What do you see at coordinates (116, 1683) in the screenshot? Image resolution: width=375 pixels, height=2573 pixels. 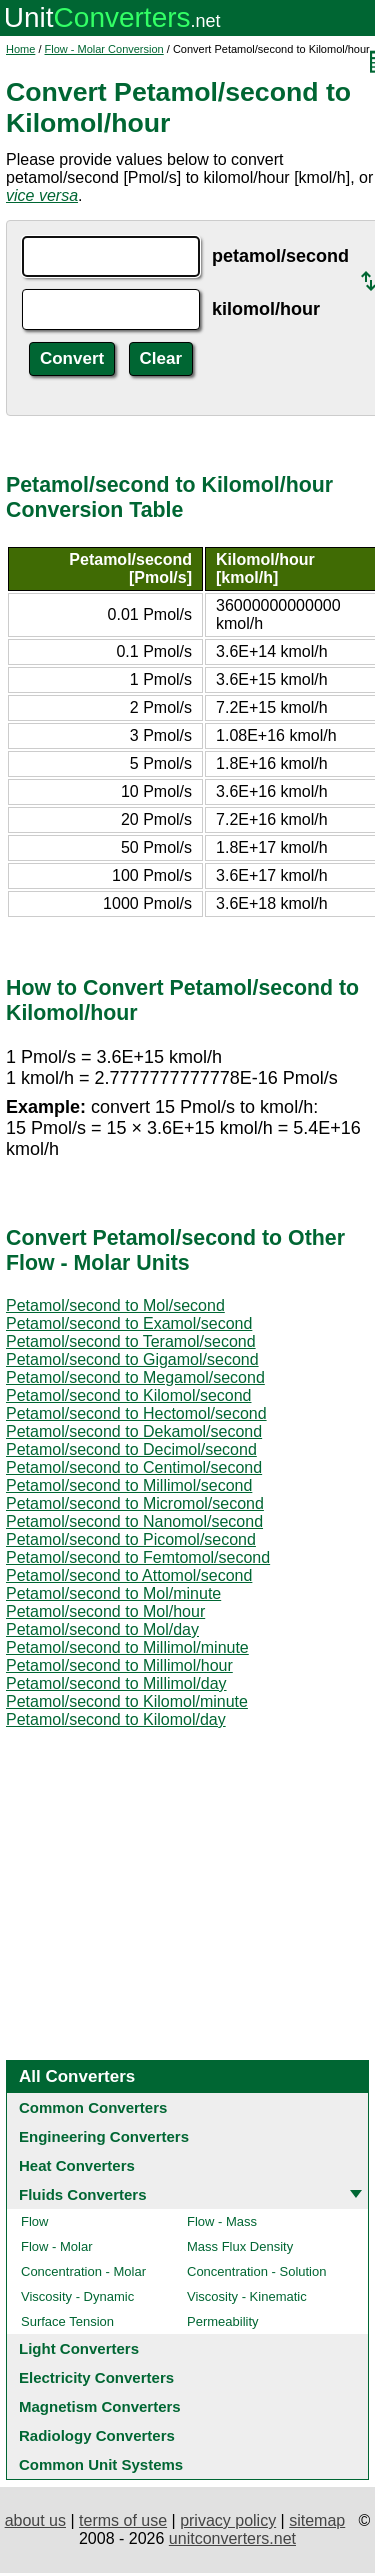 I see `Petamol/second to Millimol/day` at bounding box center [116, 1683].